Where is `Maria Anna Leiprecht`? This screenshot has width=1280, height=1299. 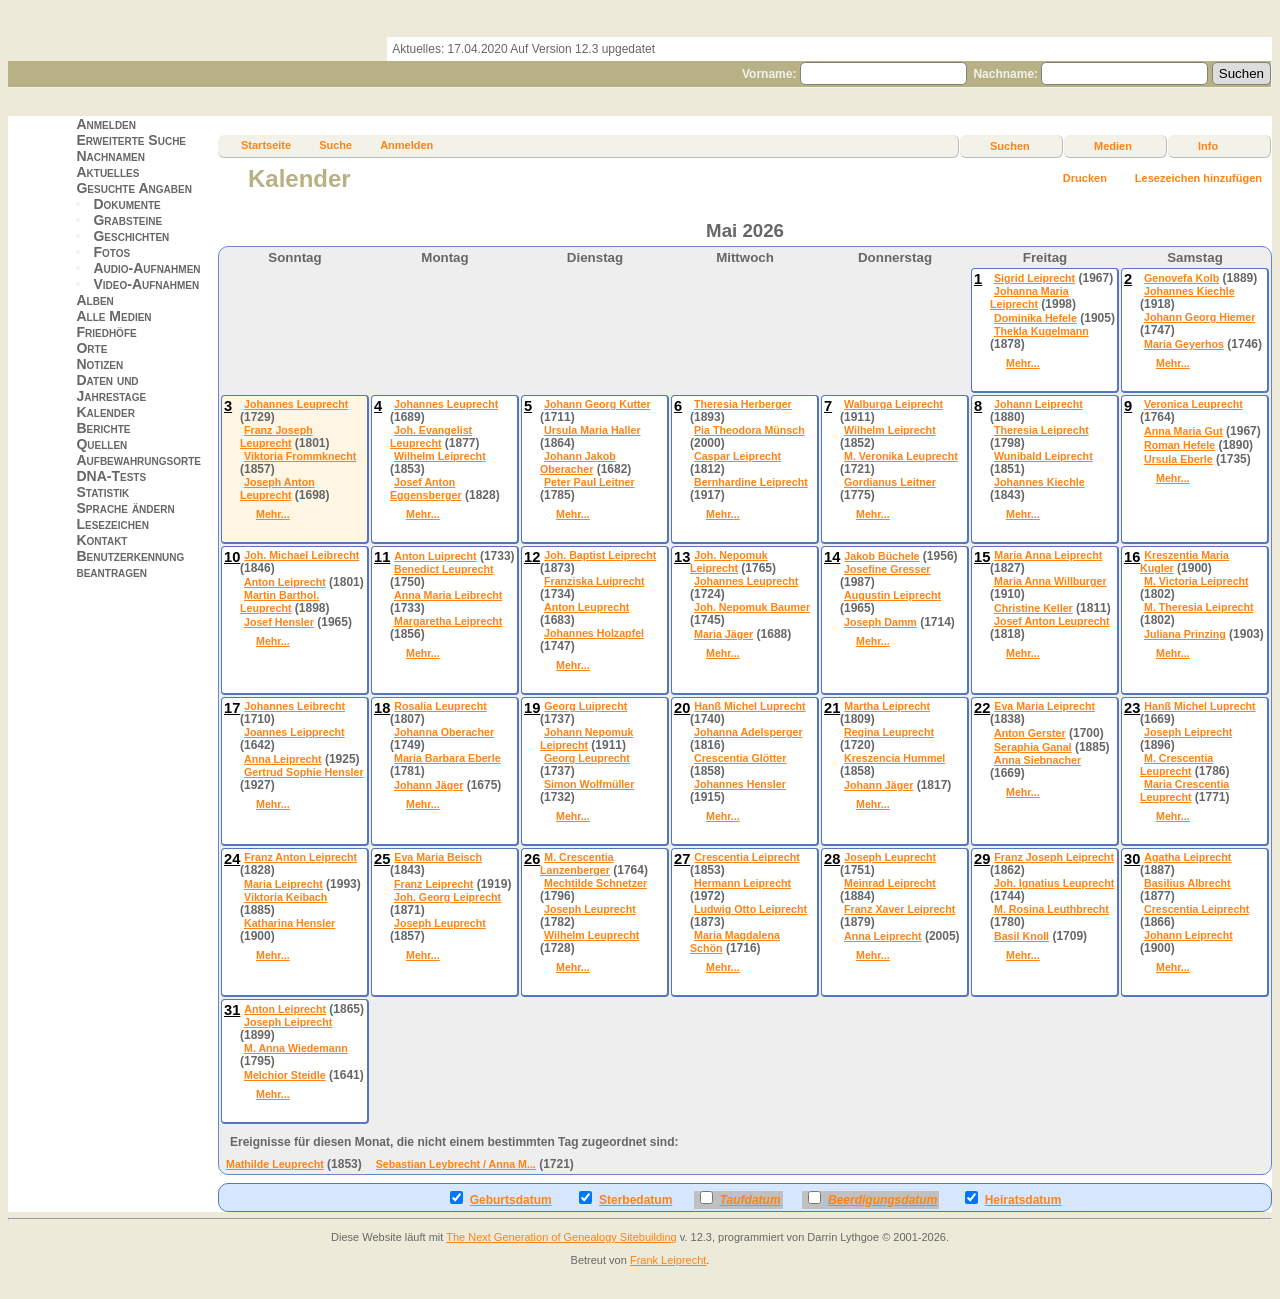 Maria Anna Leiprecht is located at coordinates (1048, 555).